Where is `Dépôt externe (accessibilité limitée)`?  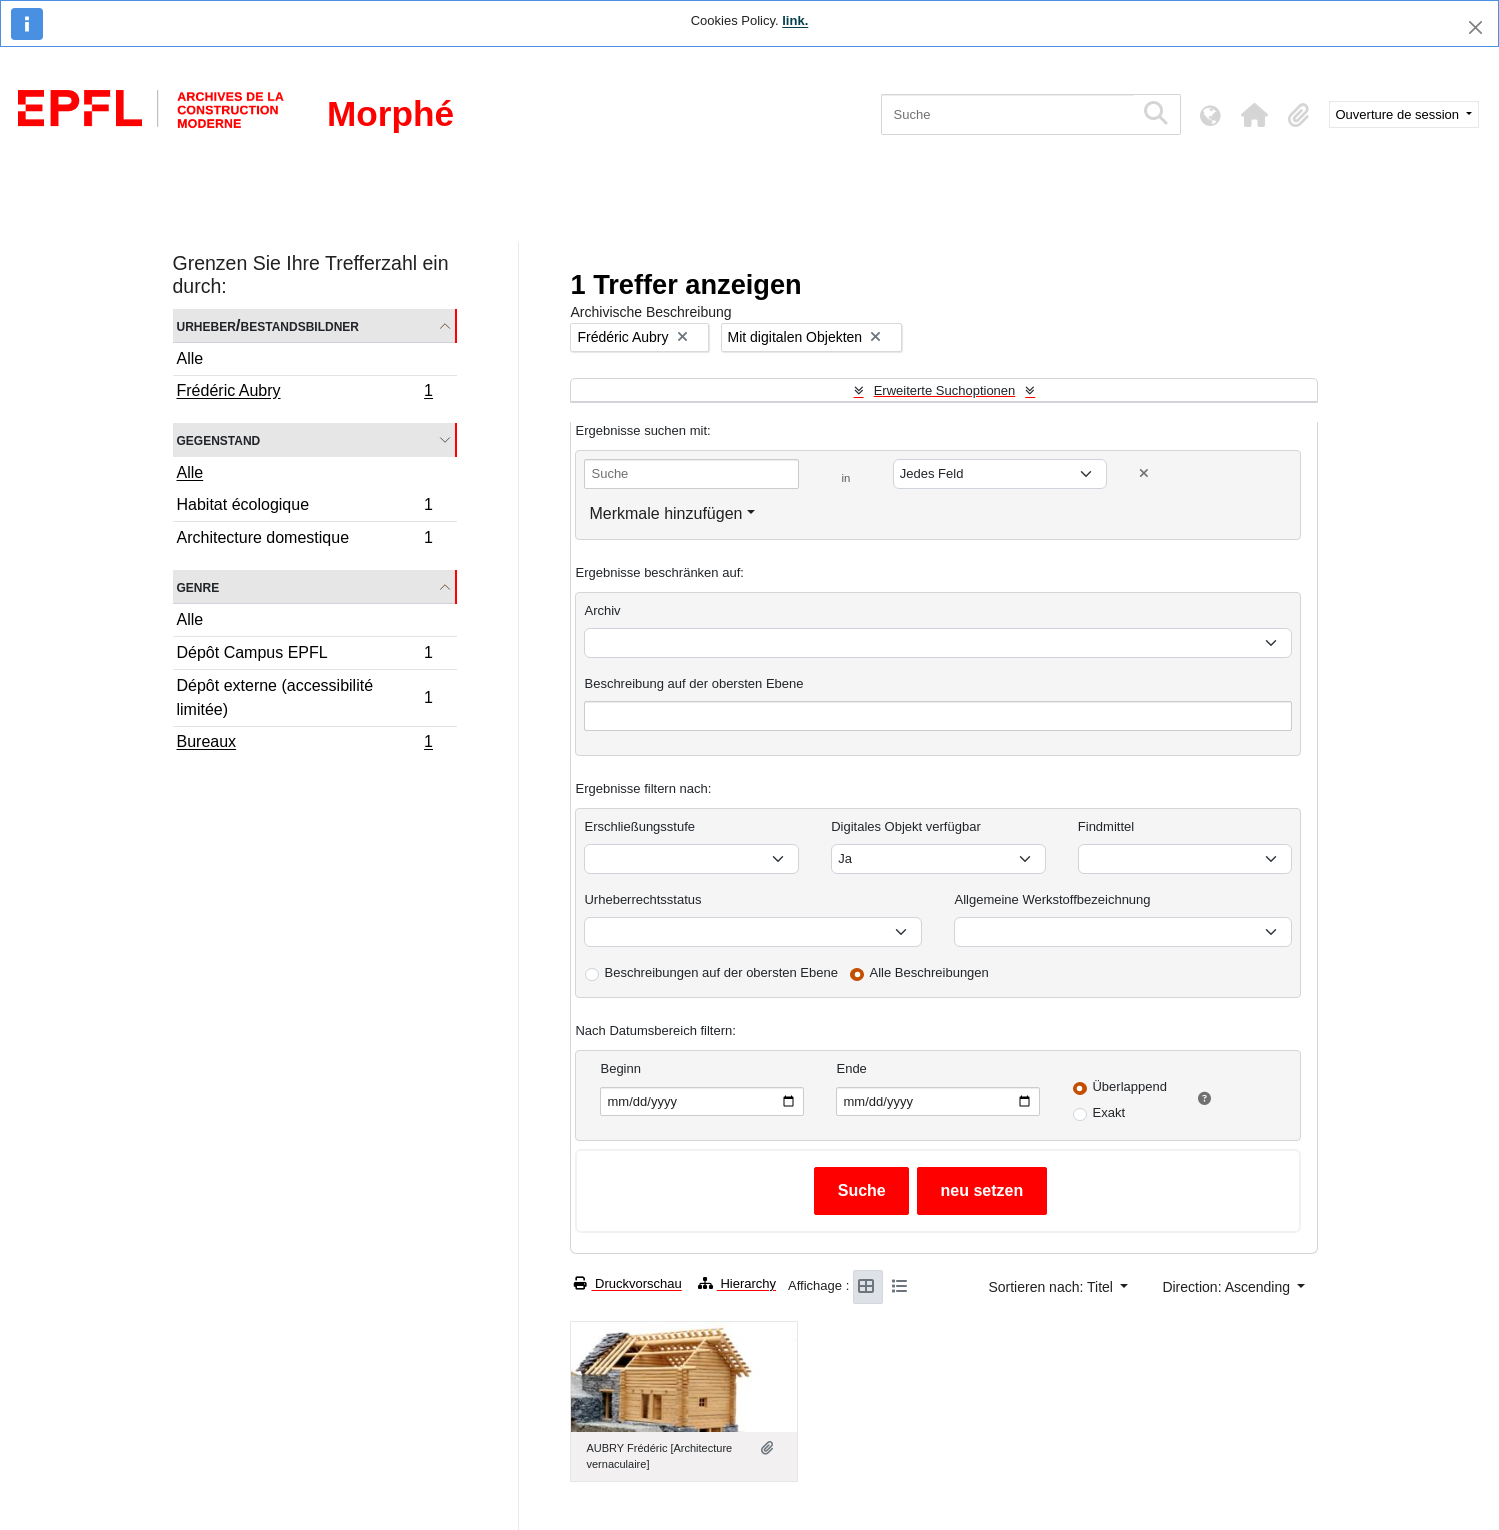
Dépôt externe (accessibilité limitée) is located at coordinates (305, 697).